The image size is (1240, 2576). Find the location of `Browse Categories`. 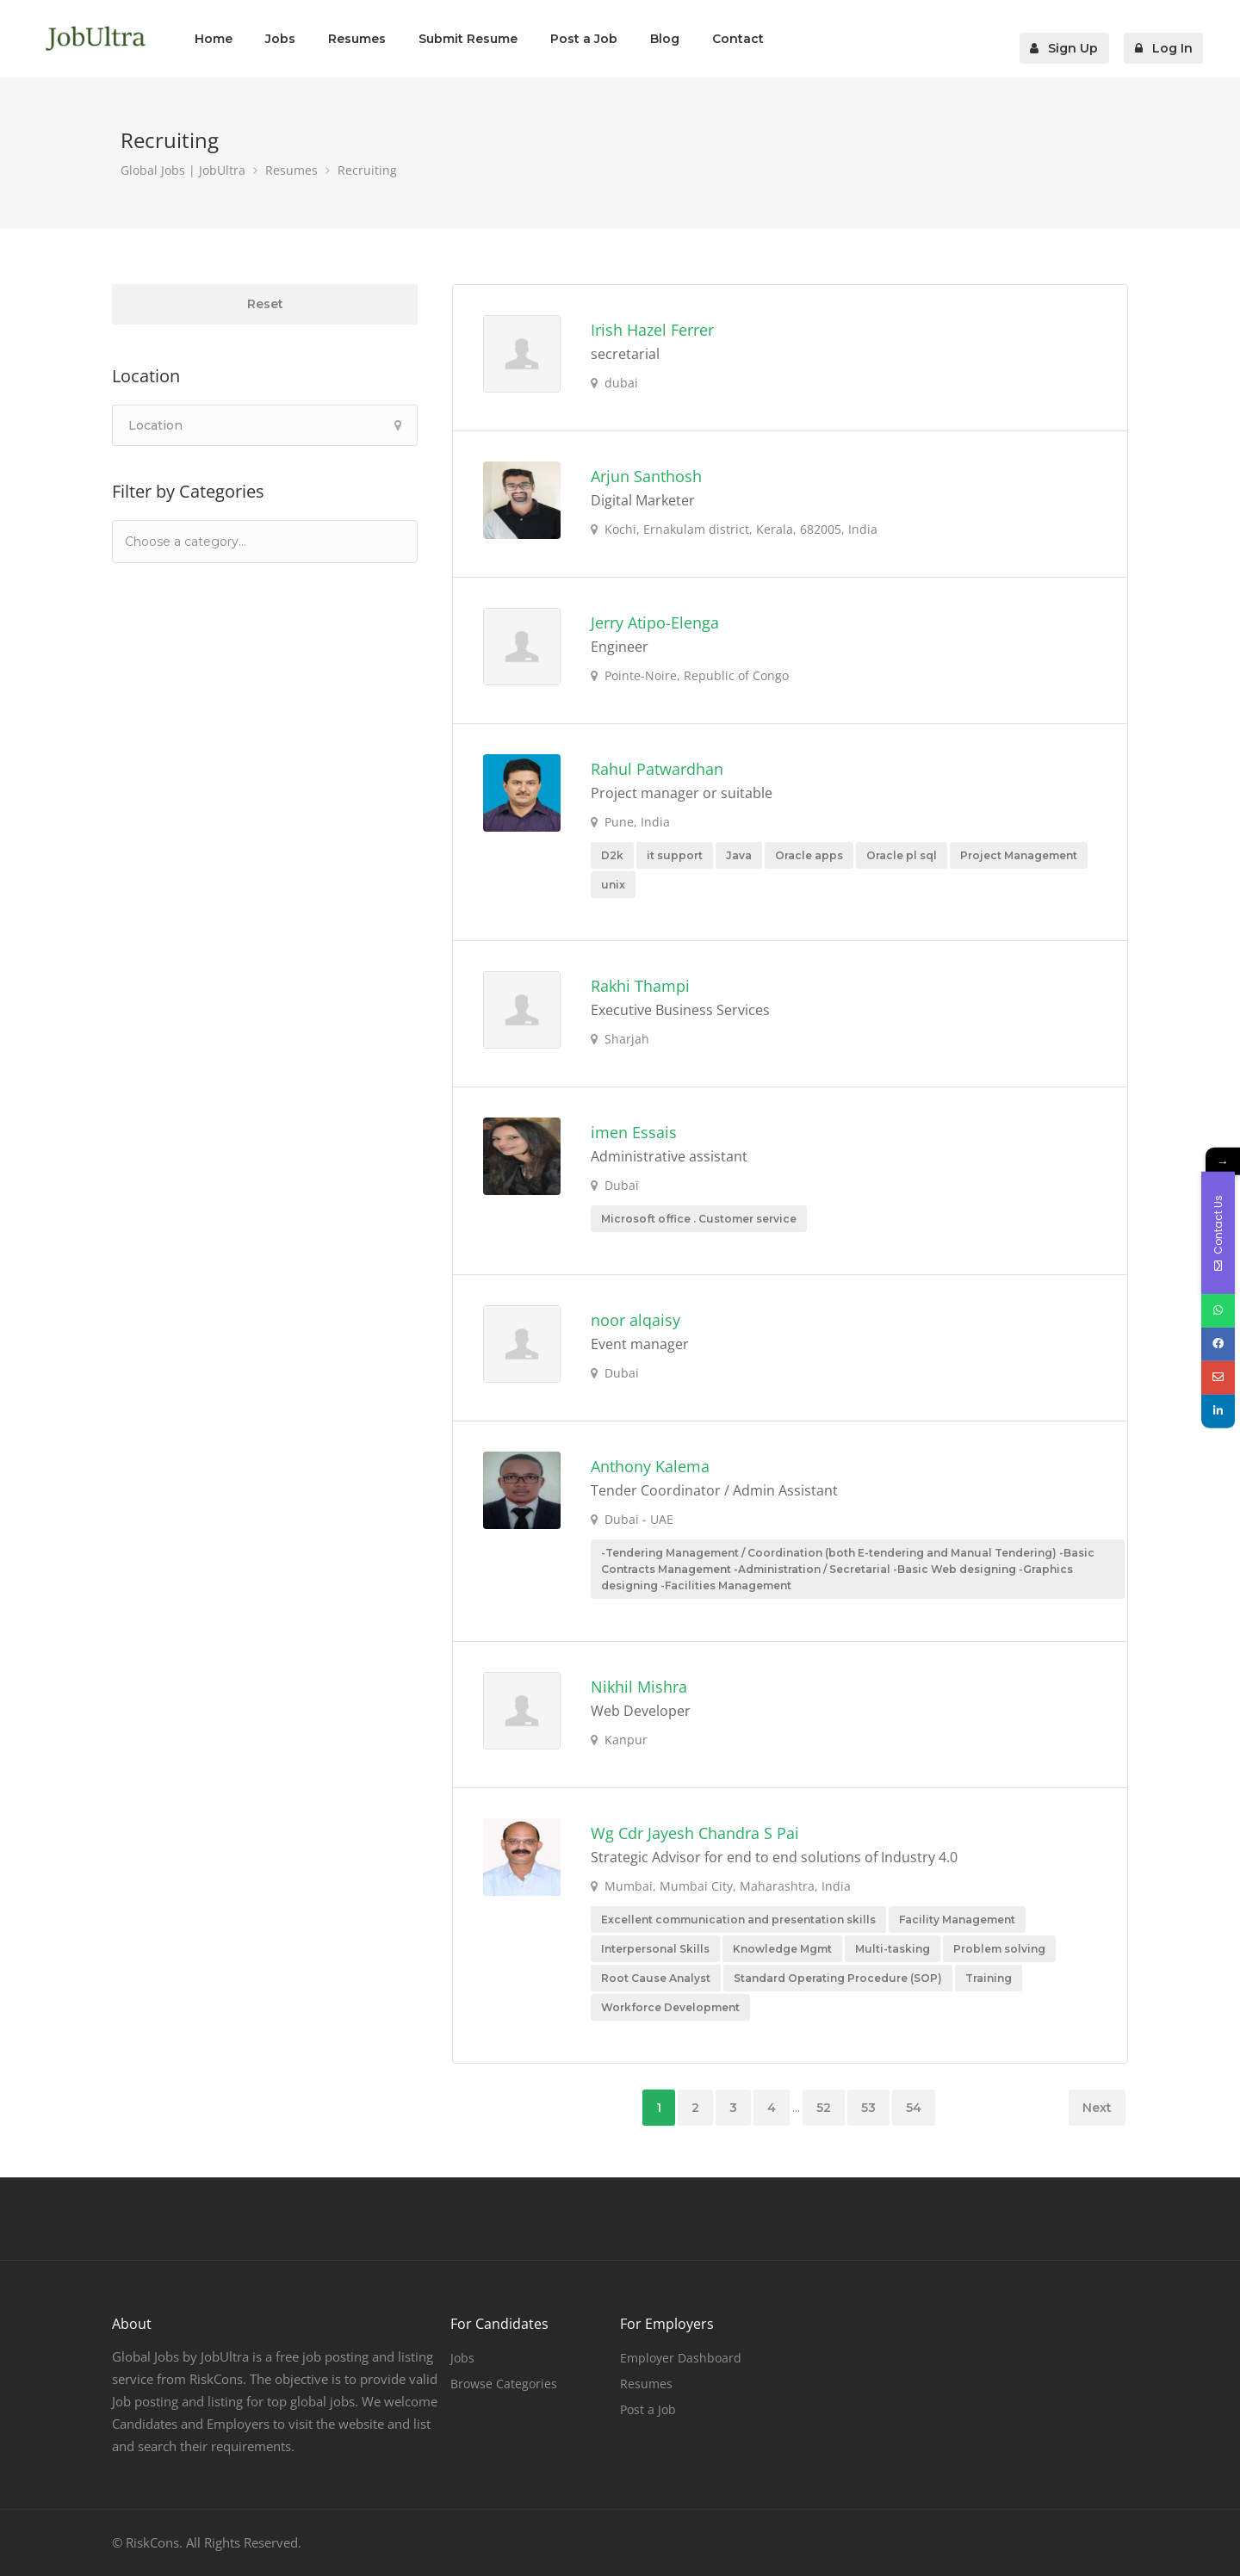

Browse Categories is located at coordinates (503, 2383).